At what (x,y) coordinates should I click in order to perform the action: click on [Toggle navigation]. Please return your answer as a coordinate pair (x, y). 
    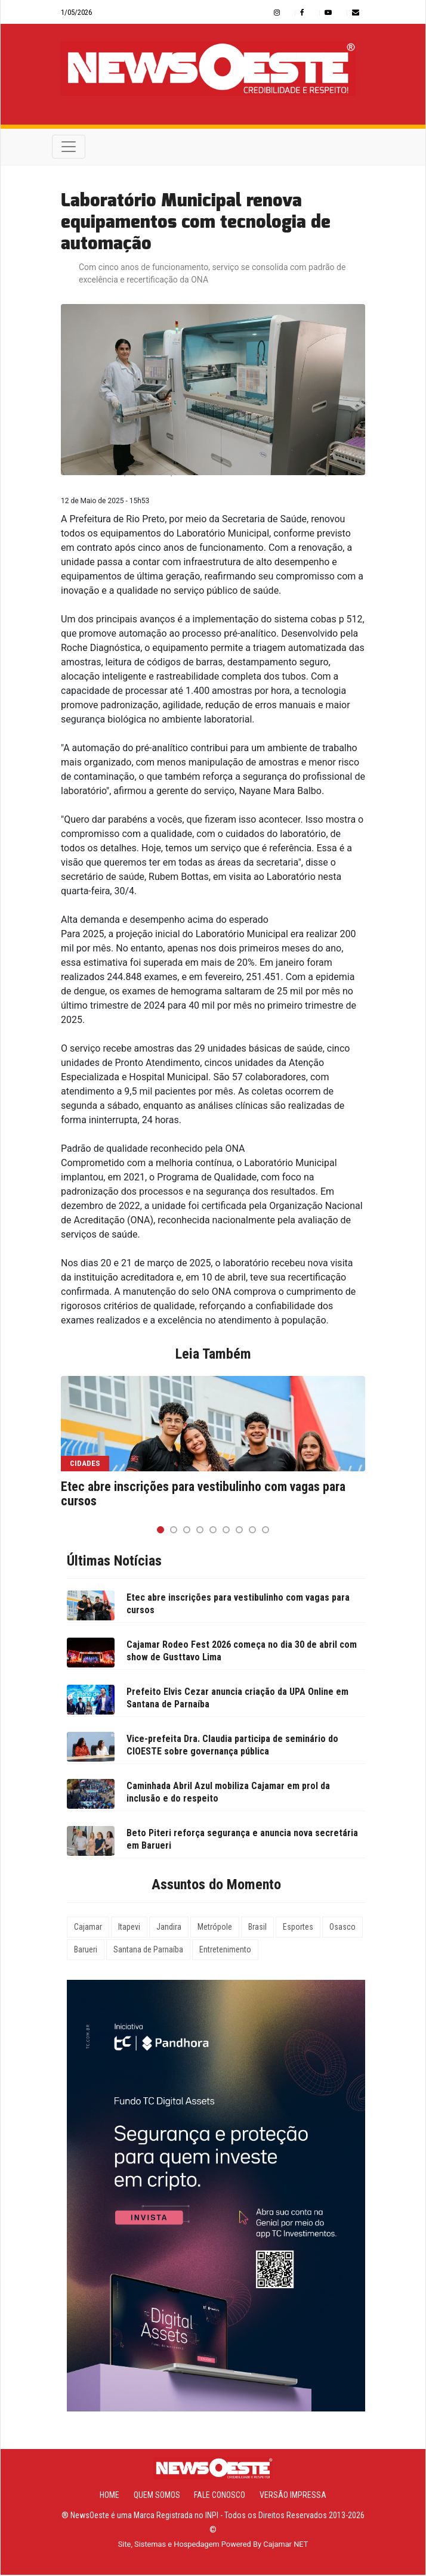
    Looking at the image, I should click on (68, 148).